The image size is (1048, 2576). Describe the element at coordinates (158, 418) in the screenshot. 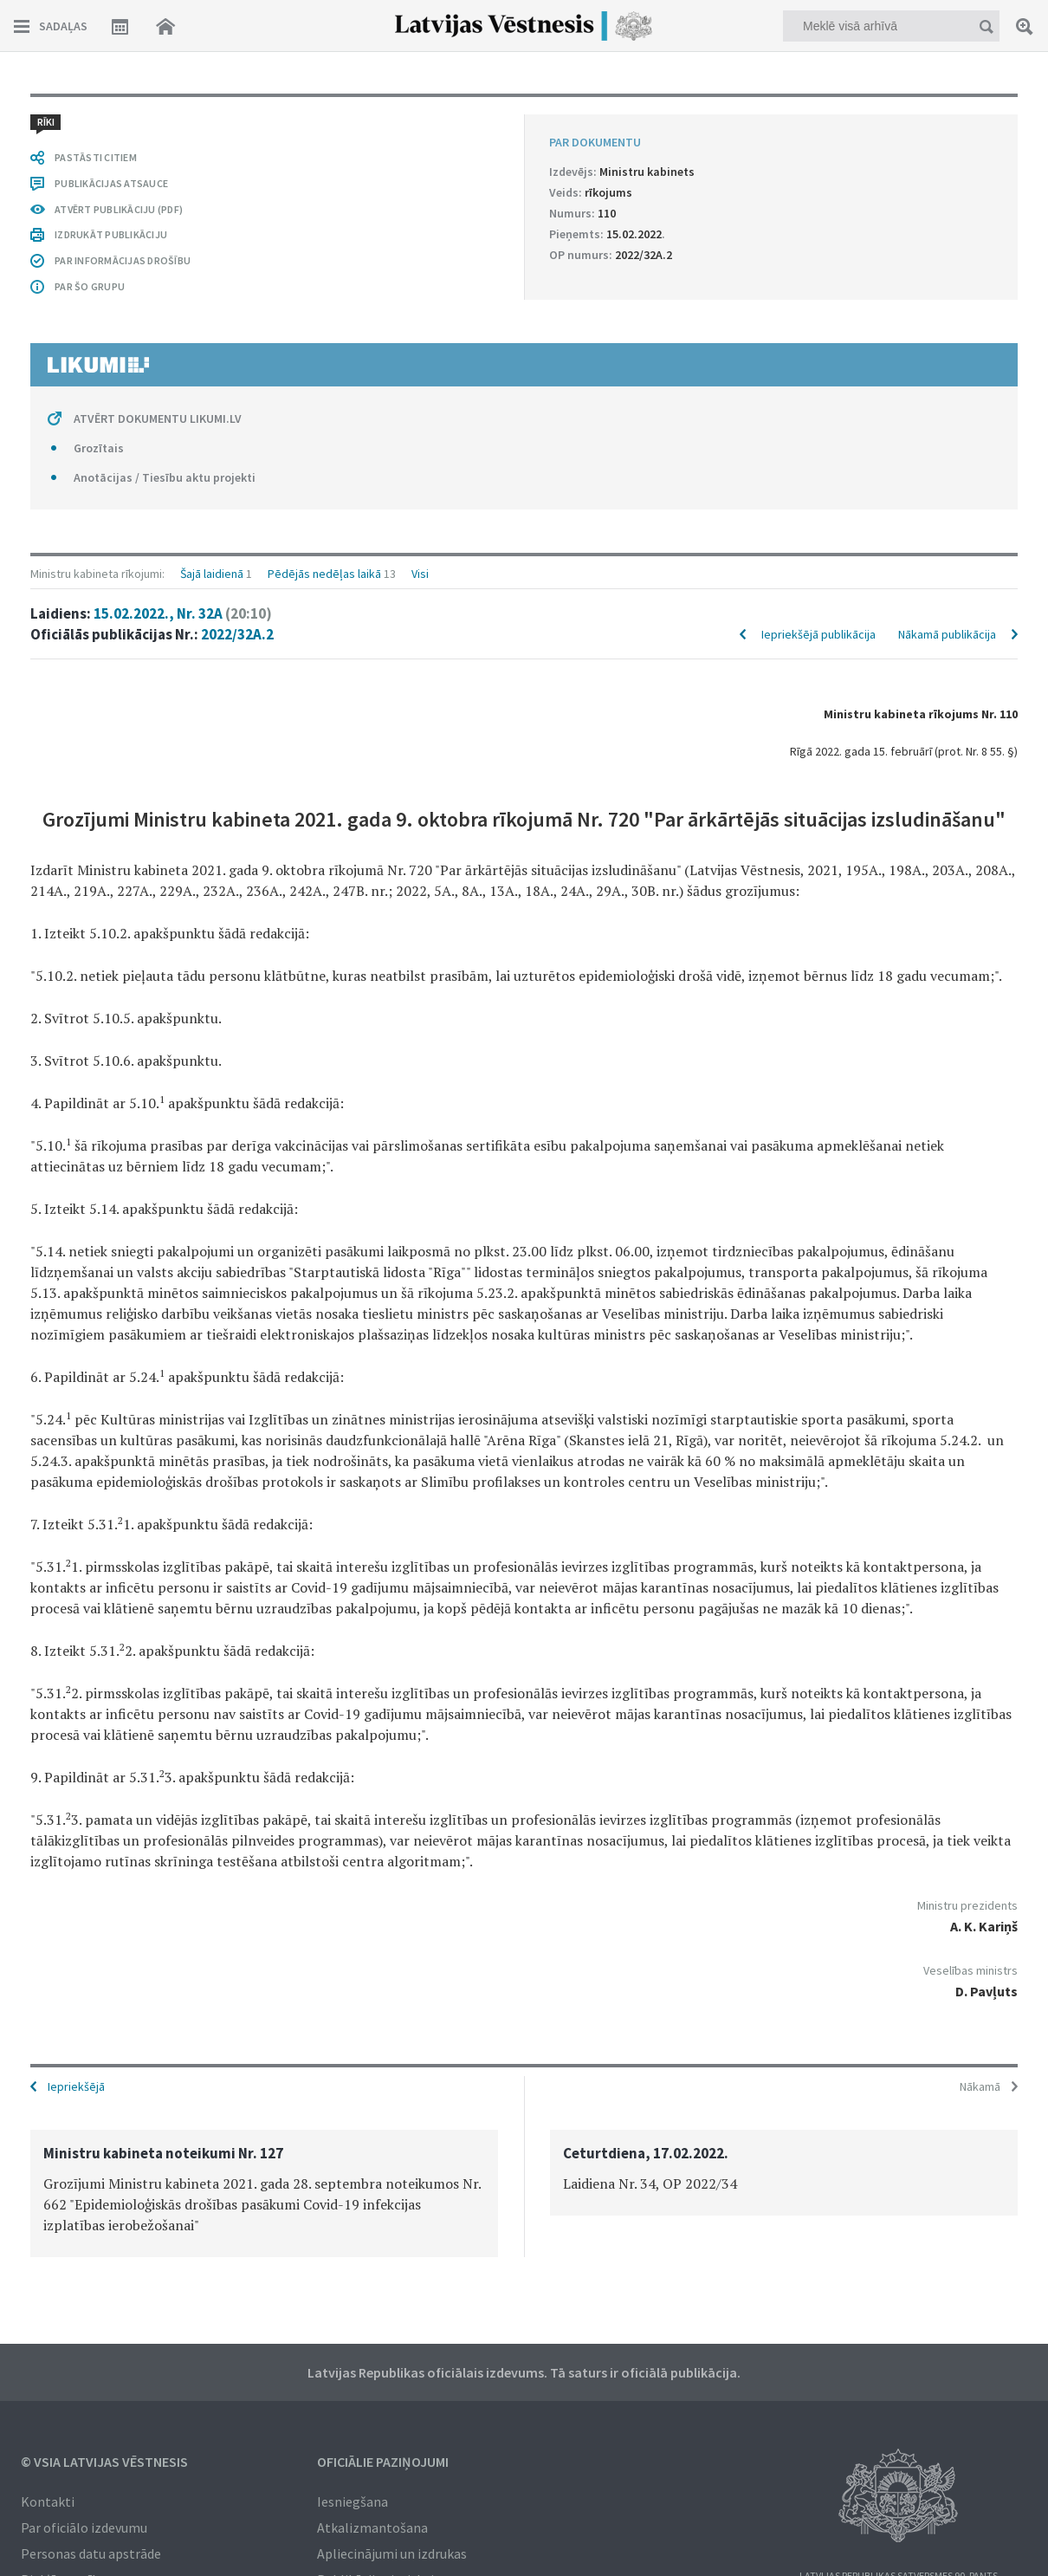

I see `ATVĒRT DOKUMENTU LIKUMI.LV` at that location.